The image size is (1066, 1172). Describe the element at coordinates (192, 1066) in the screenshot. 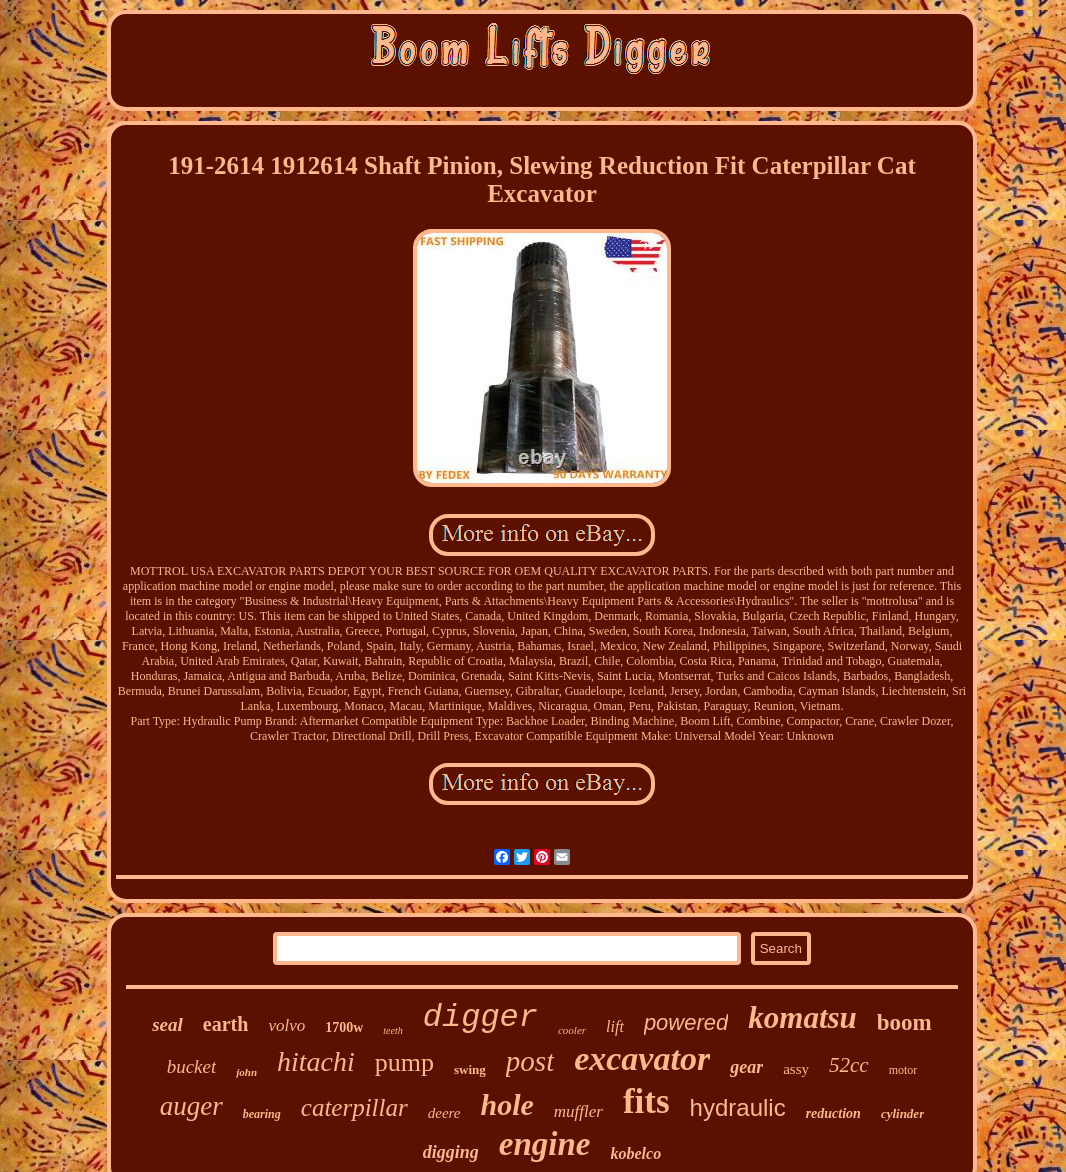

I see `bucket` at that location.